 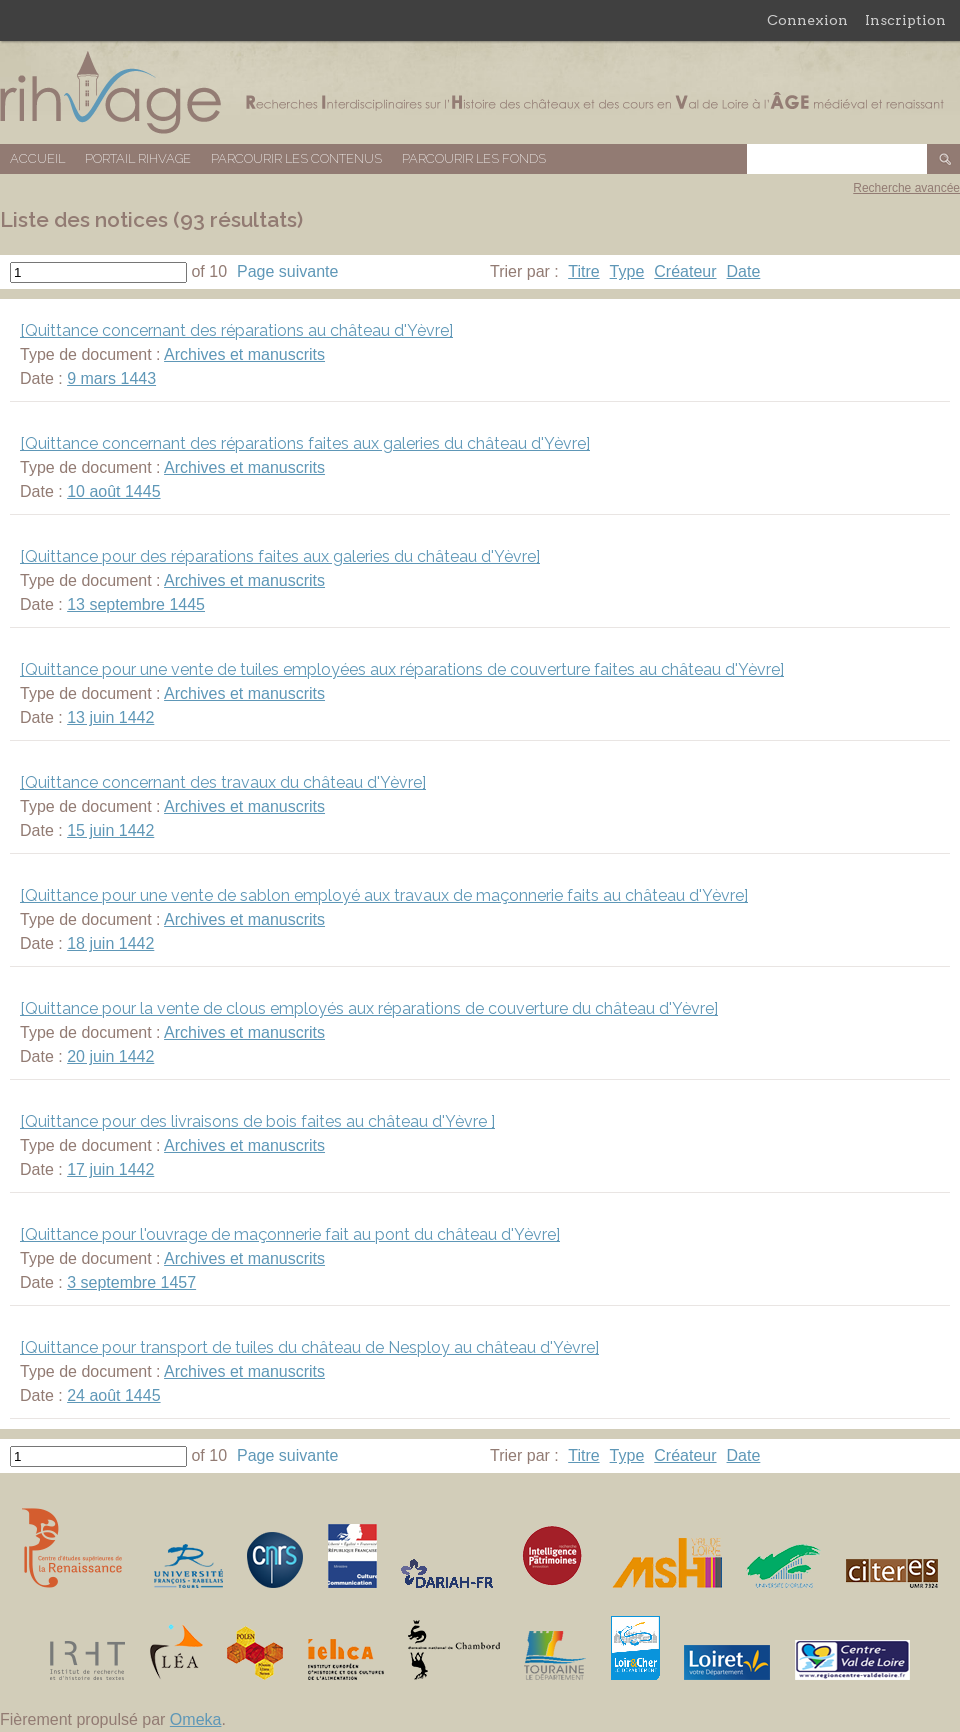 What do you see at coordinates (474, 158) in the screenshot?
I see `Parcourir les fonds` at bounding box center [474, 158].